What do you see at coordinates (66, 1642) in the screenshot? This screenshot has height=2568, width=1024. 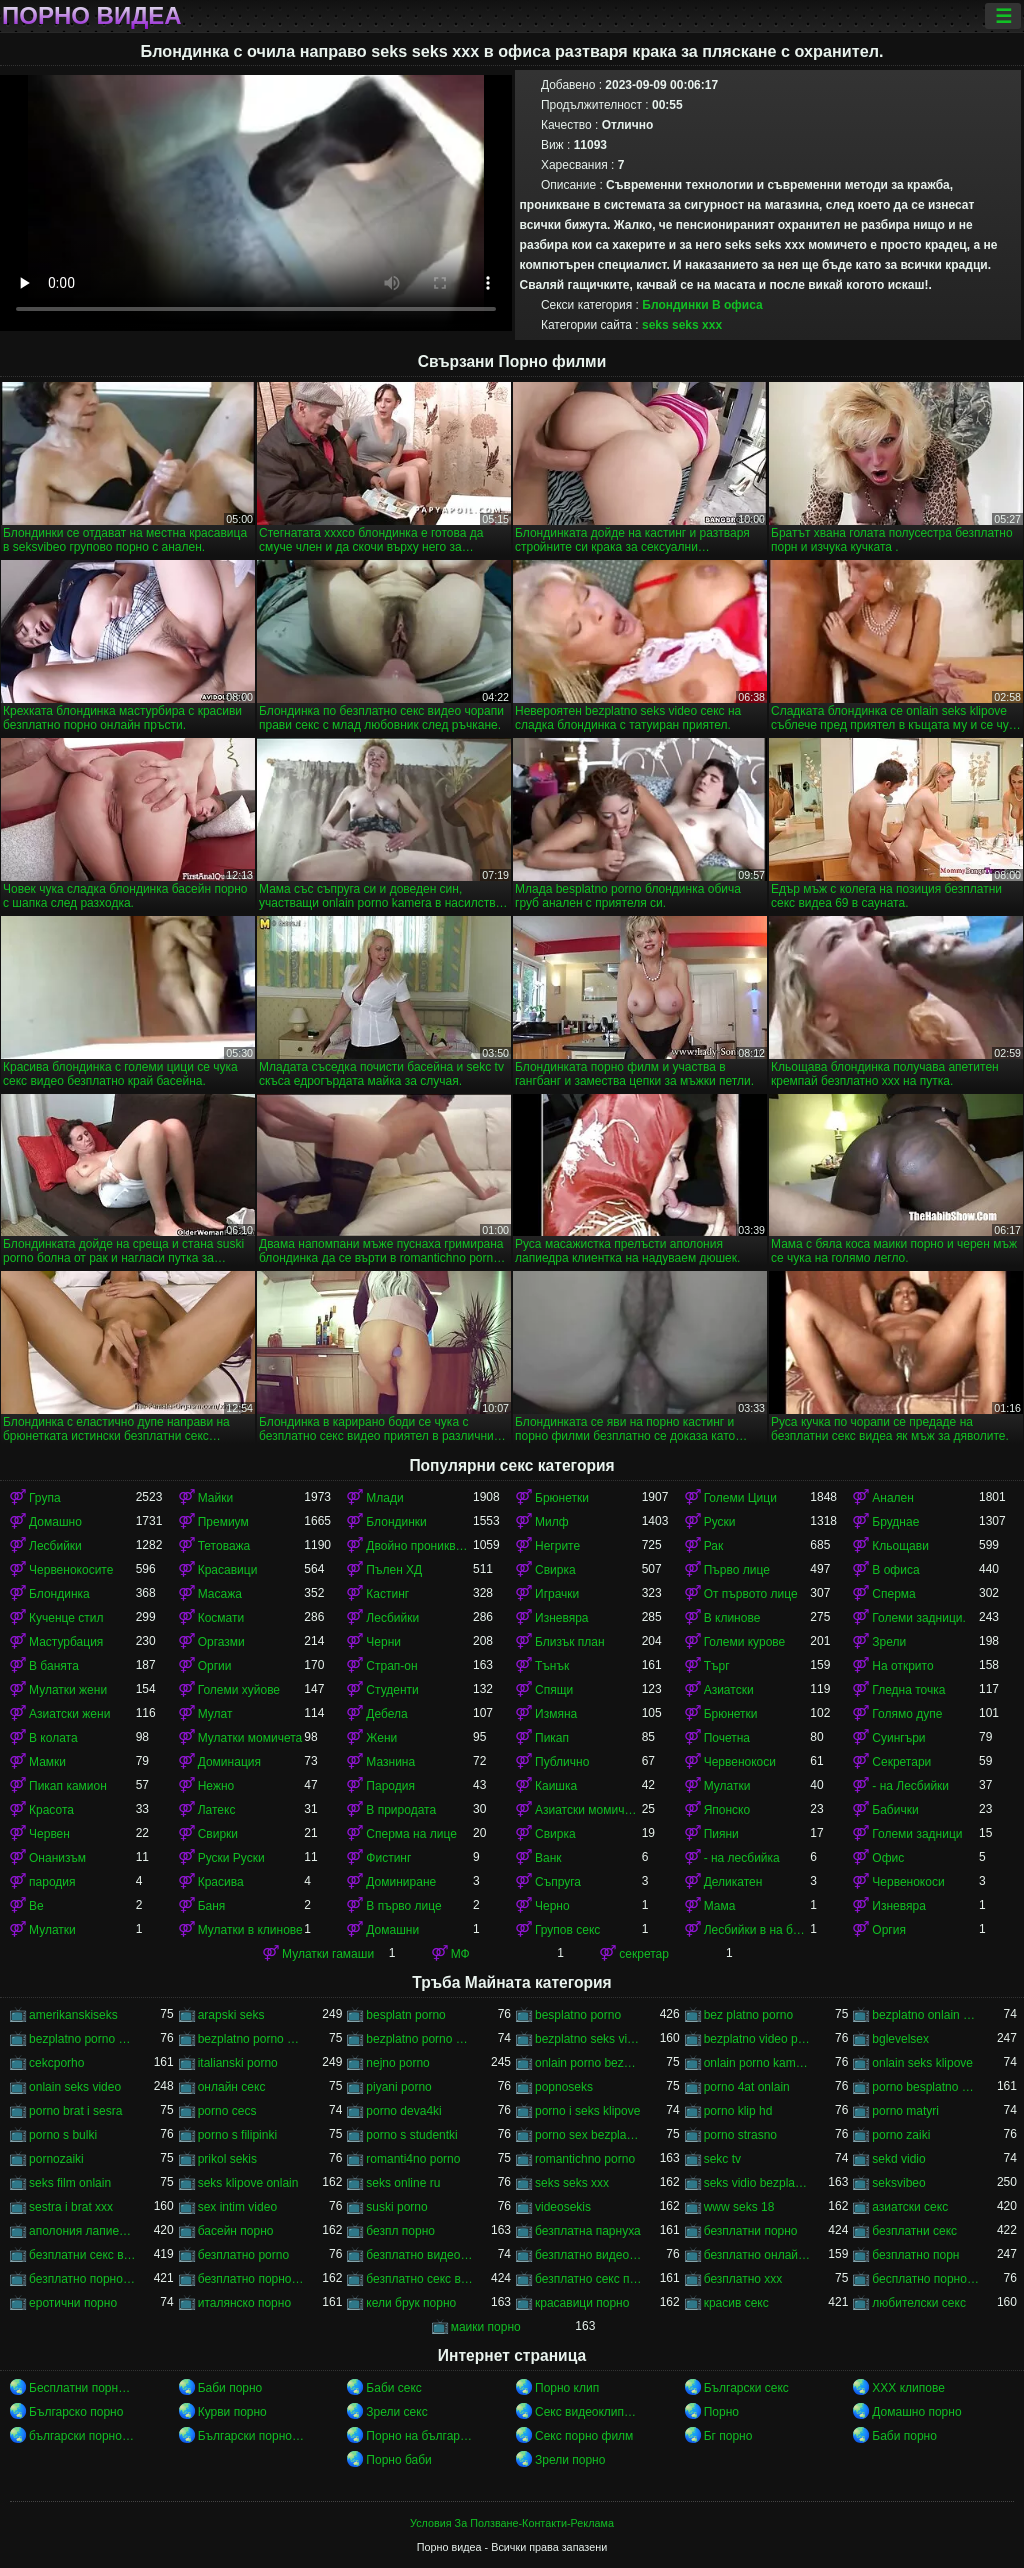 I see `Мастурбация` at bounding box center [66, 1642].